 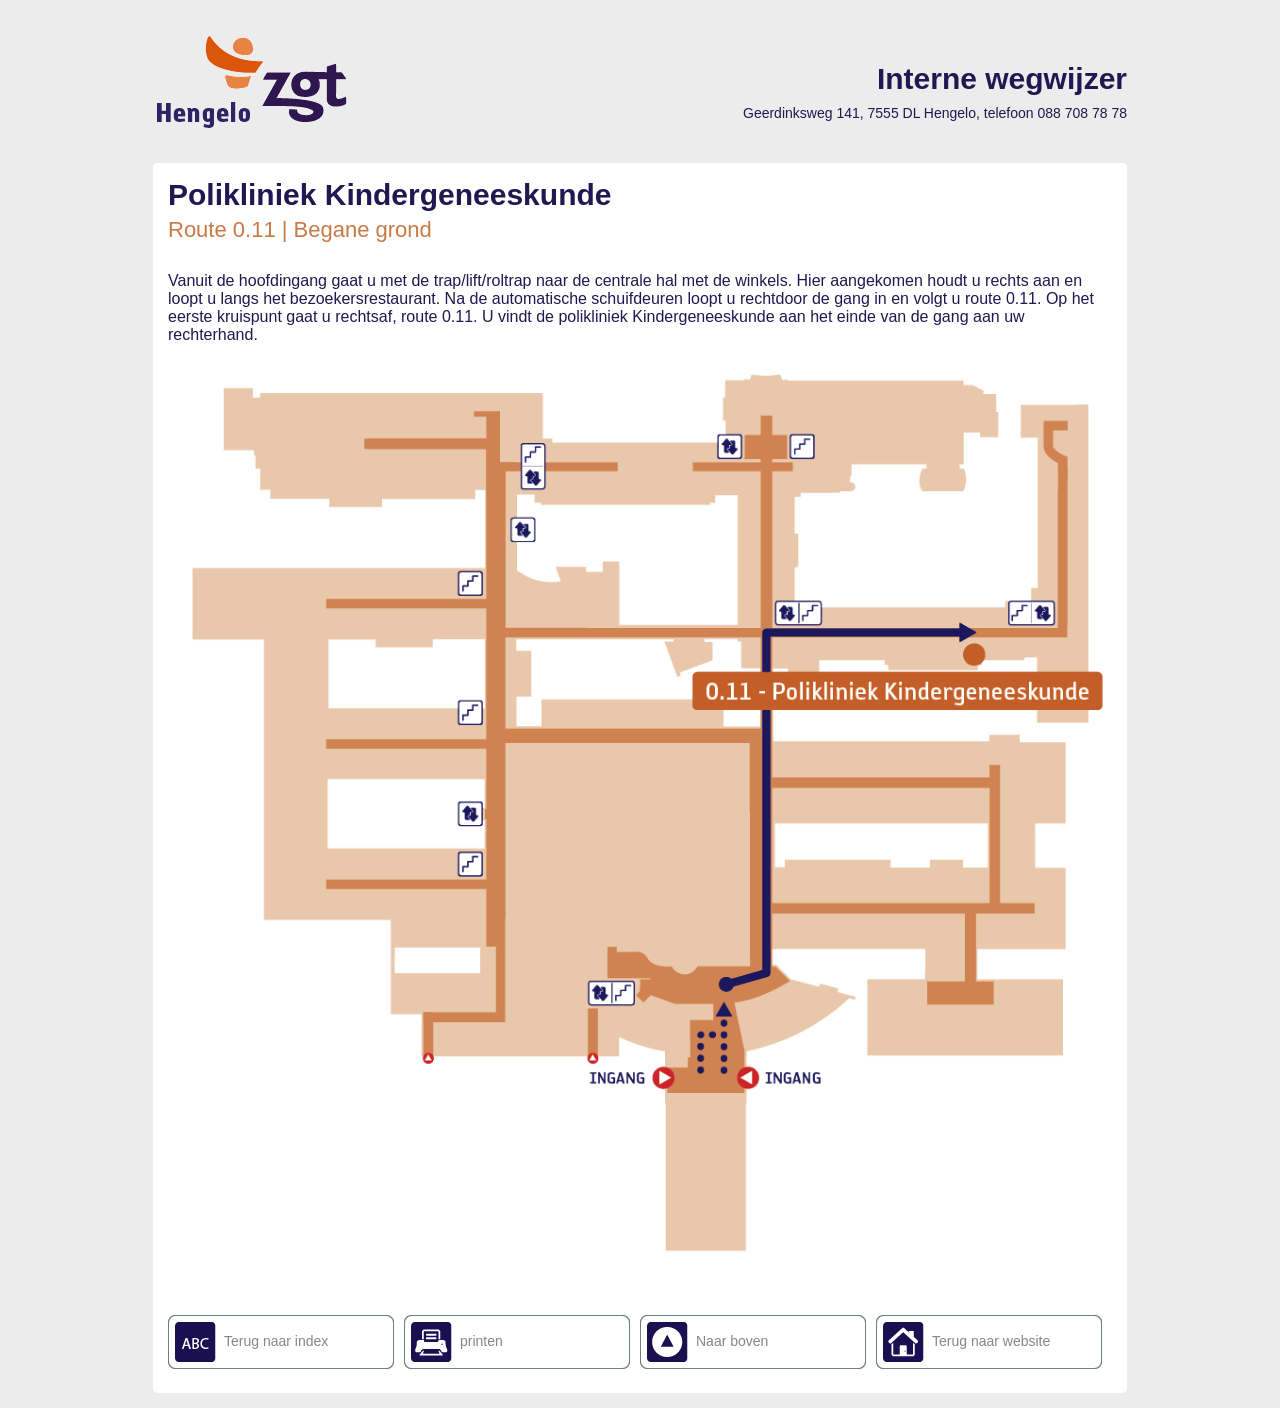 I want to click on printen, so click(x=481, y=1341).